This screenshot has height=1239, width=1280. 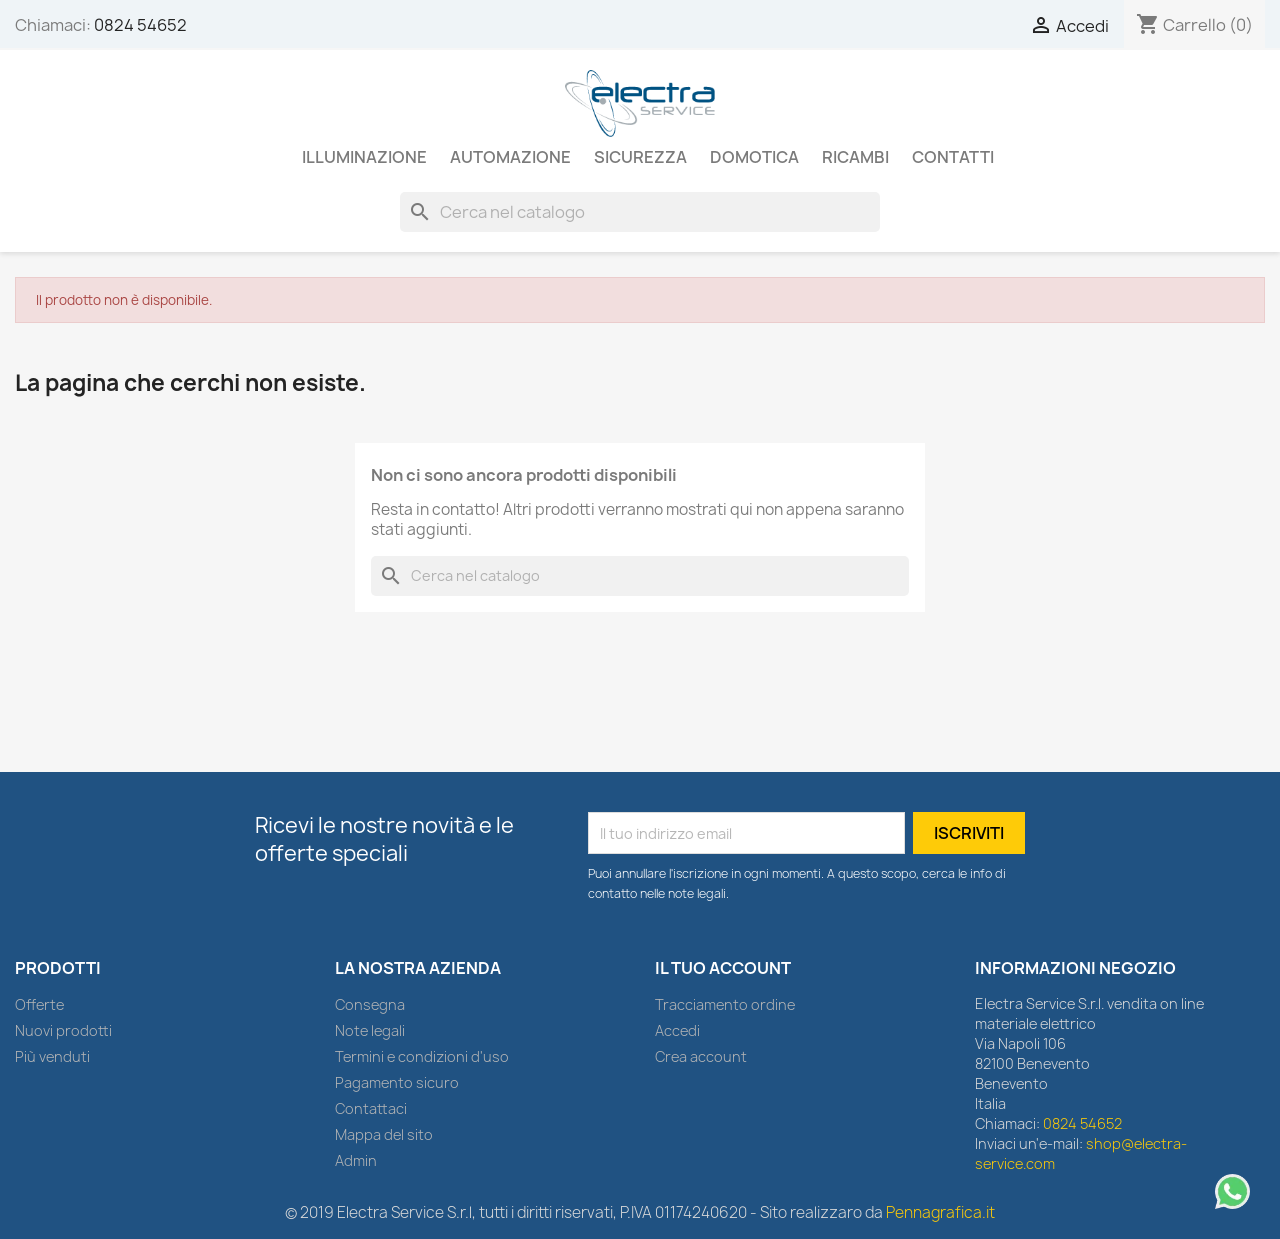 What do you see at coordinates (371, 1108) in the screenshot?
I see `Contattaci` at bounding box center [371, 1108].